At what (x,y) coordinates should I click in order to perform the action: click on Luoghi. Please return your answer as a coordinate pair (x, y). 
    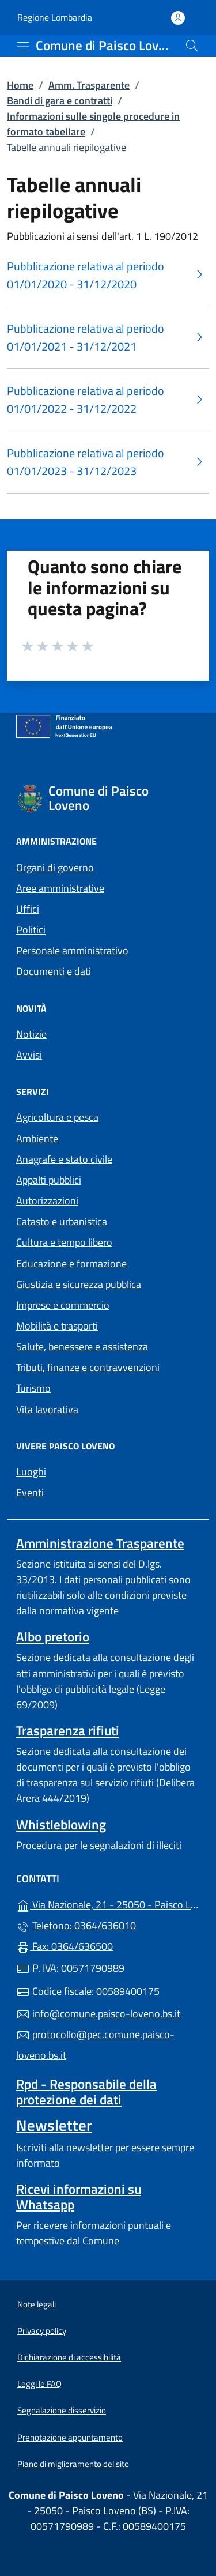
    Looking at the image, I should click on (31, 1471).